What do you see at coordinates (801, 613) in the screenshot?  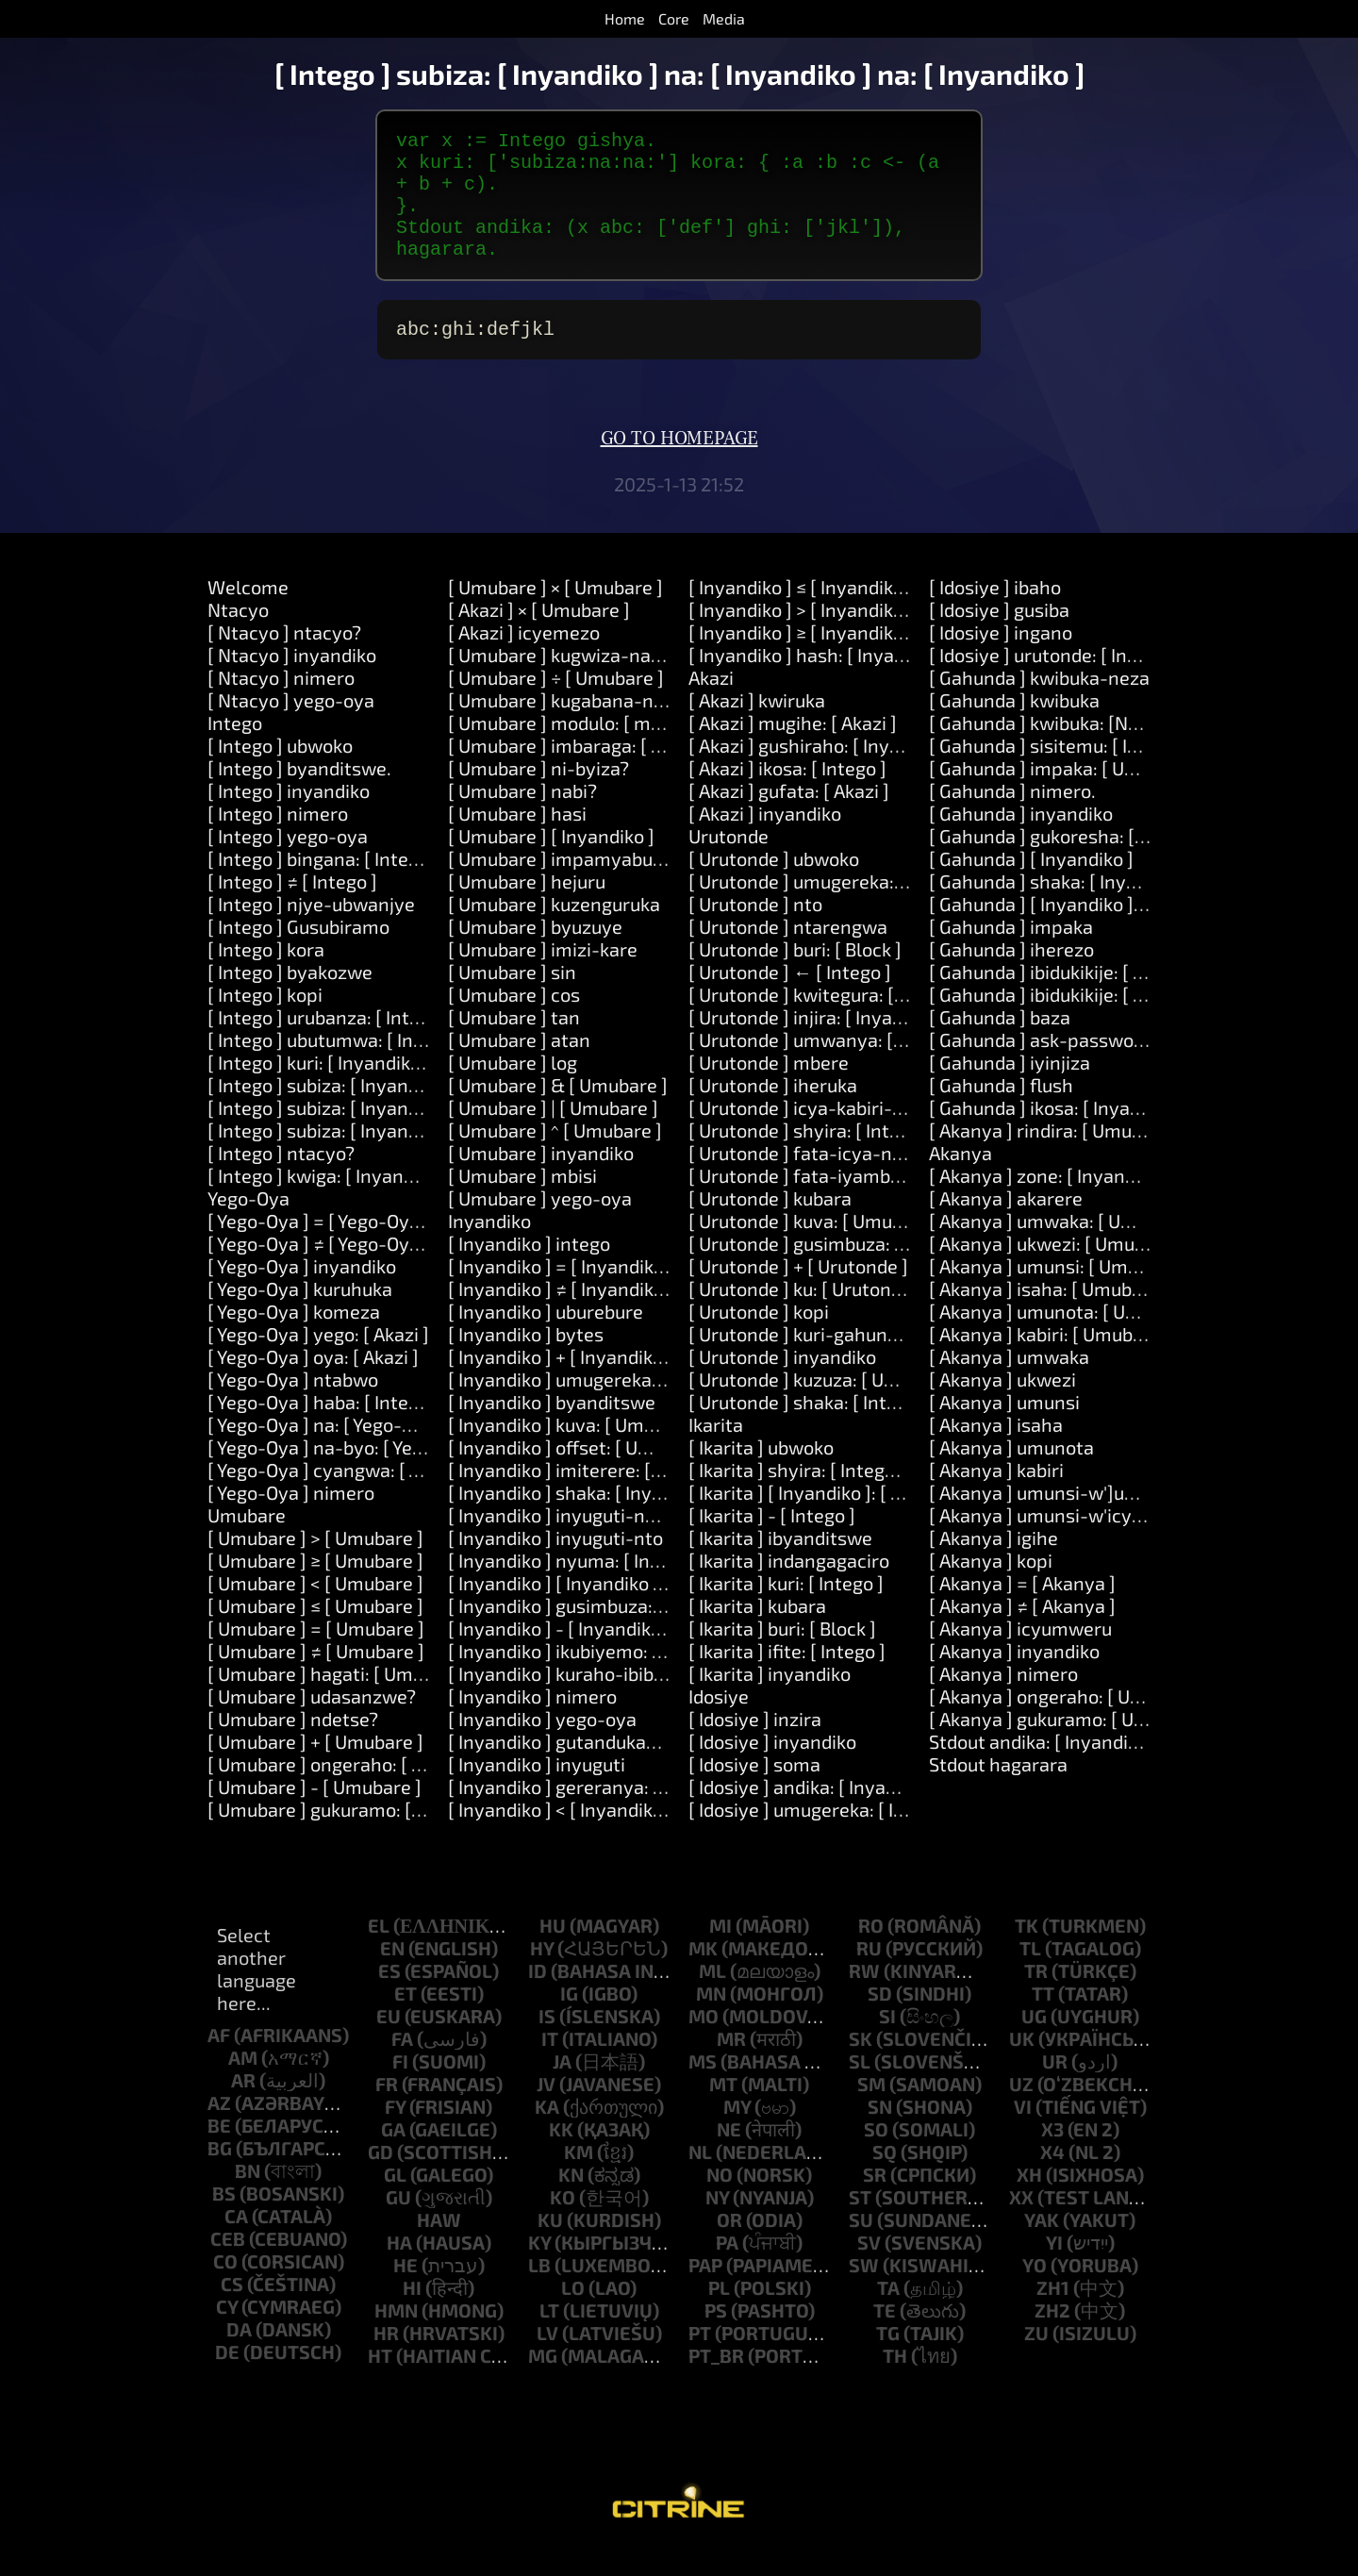 I see `[ Inyandiko ] ≤ [ Inyandiko ]` at bounding box center [801, 613].